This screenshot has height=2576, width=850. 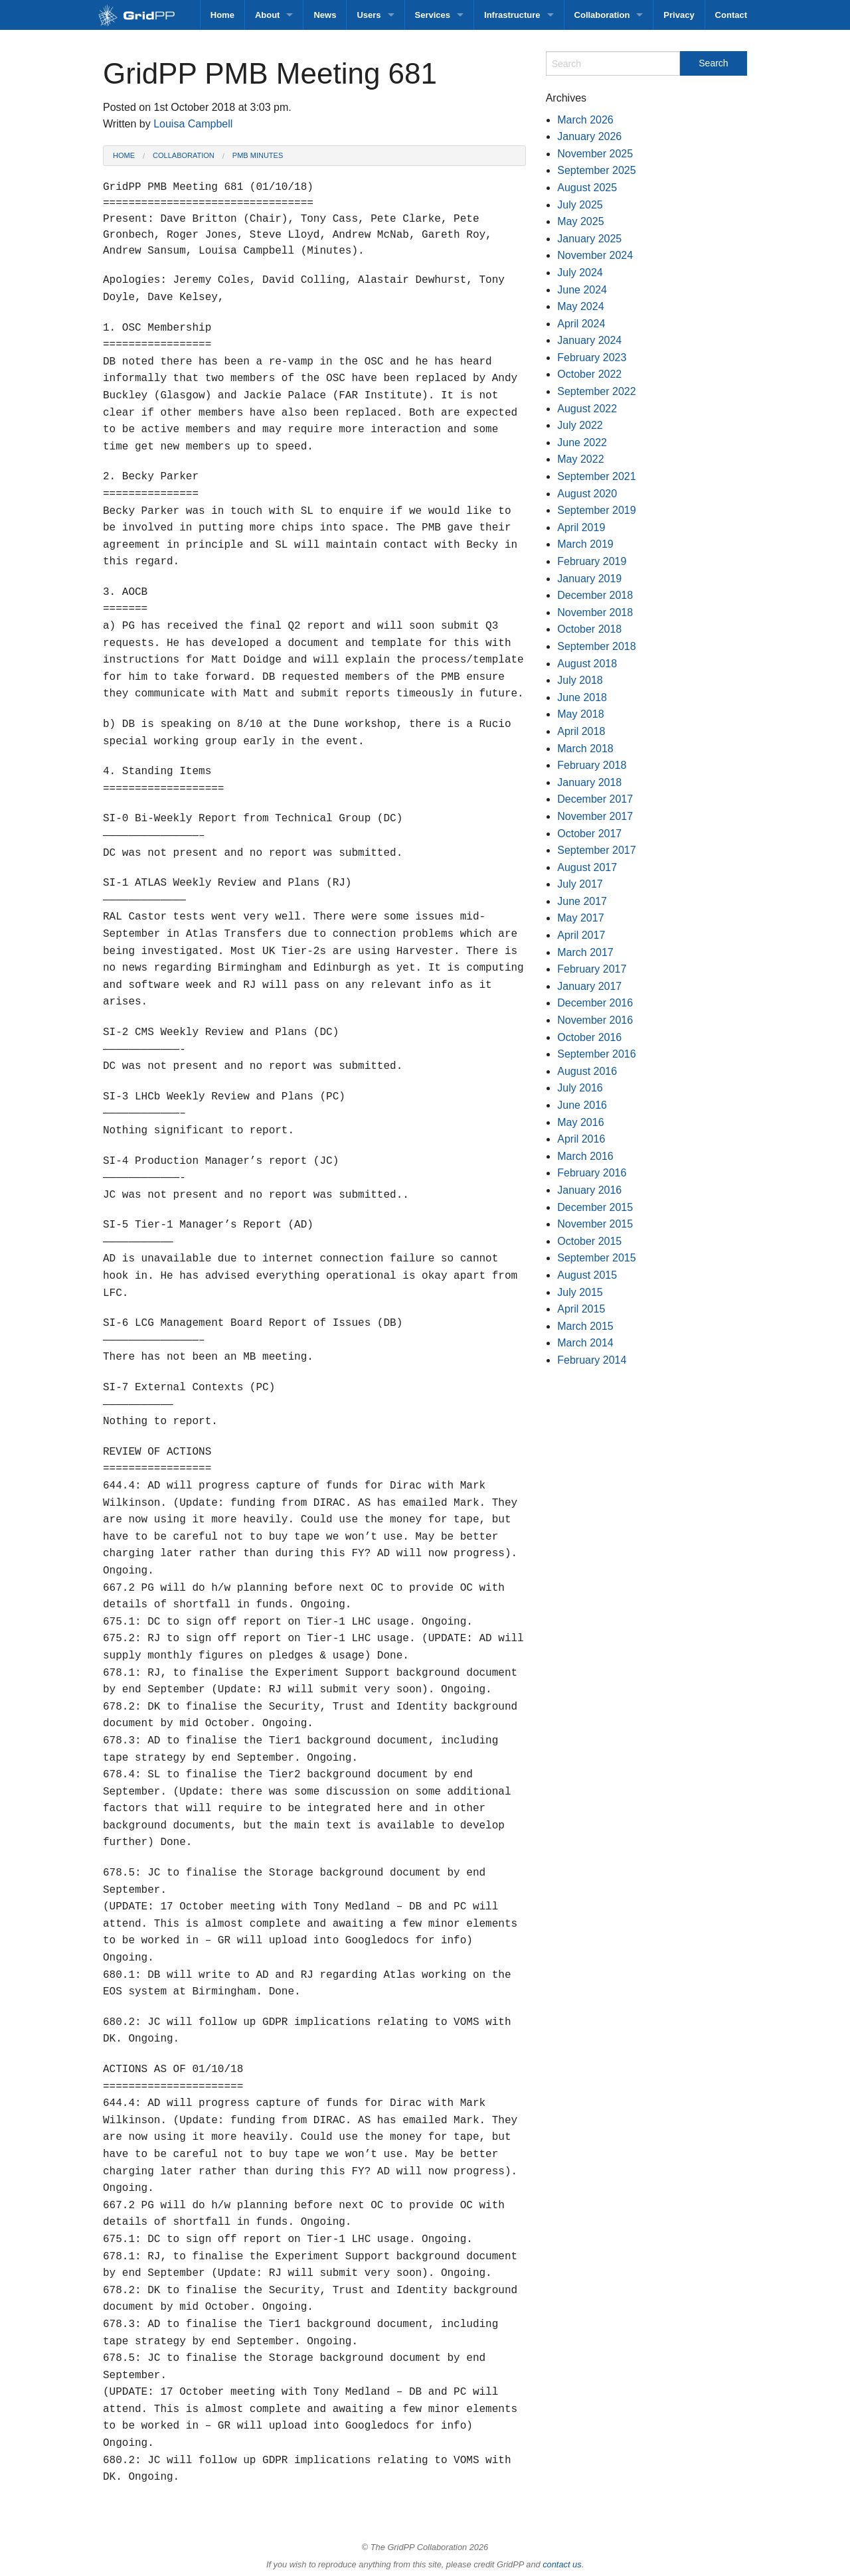 What do you see at coordinates (591, 1360) in the screenshot?
I see `February 2014` at bounding box center [591, 1360].